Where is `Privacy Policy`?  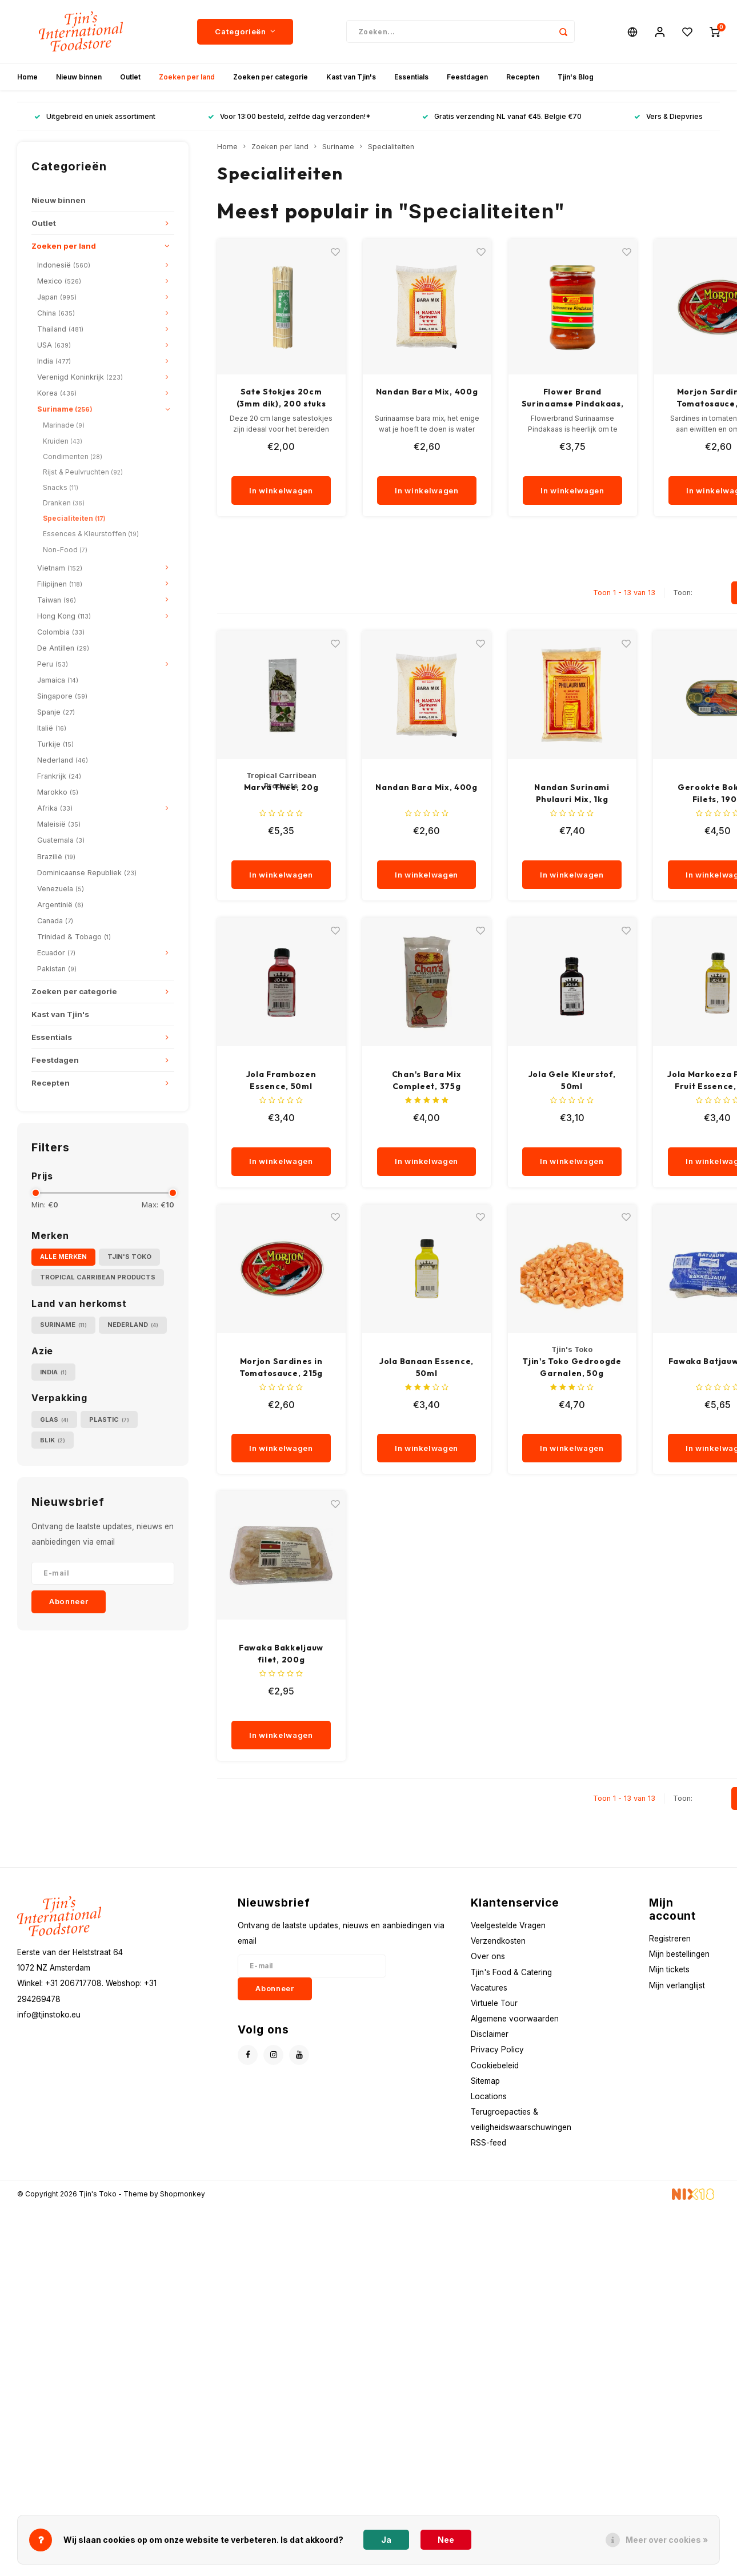 Privacy Policy is located at coordinates (497, 2049).